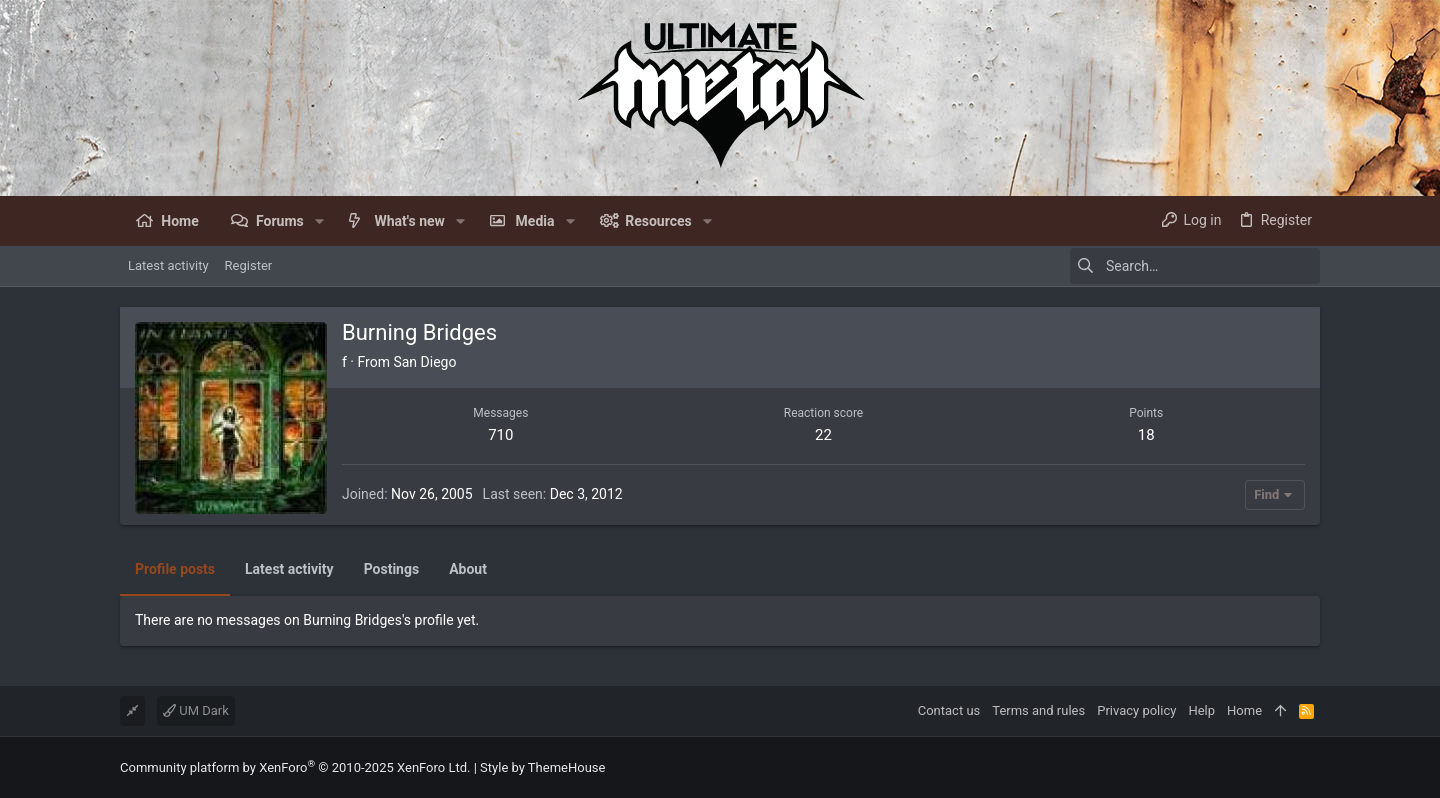  I want to click on Postings [tab], so click(392, 569).